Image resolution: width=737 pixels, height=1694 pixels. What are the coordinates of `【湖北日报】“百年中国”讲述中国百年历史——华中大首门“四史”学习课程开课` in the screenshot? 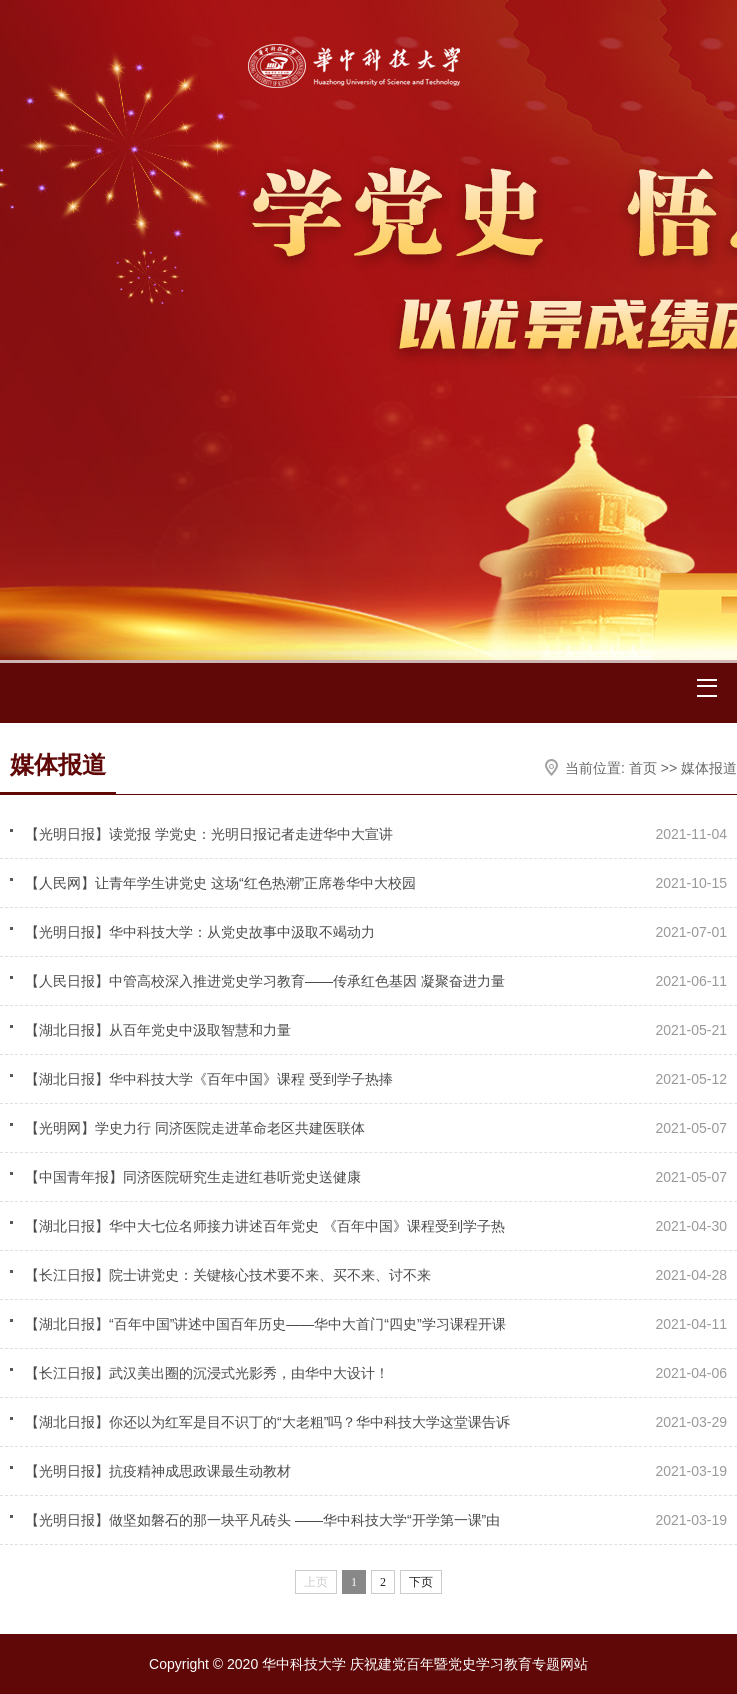 It's located at (265, 1324).